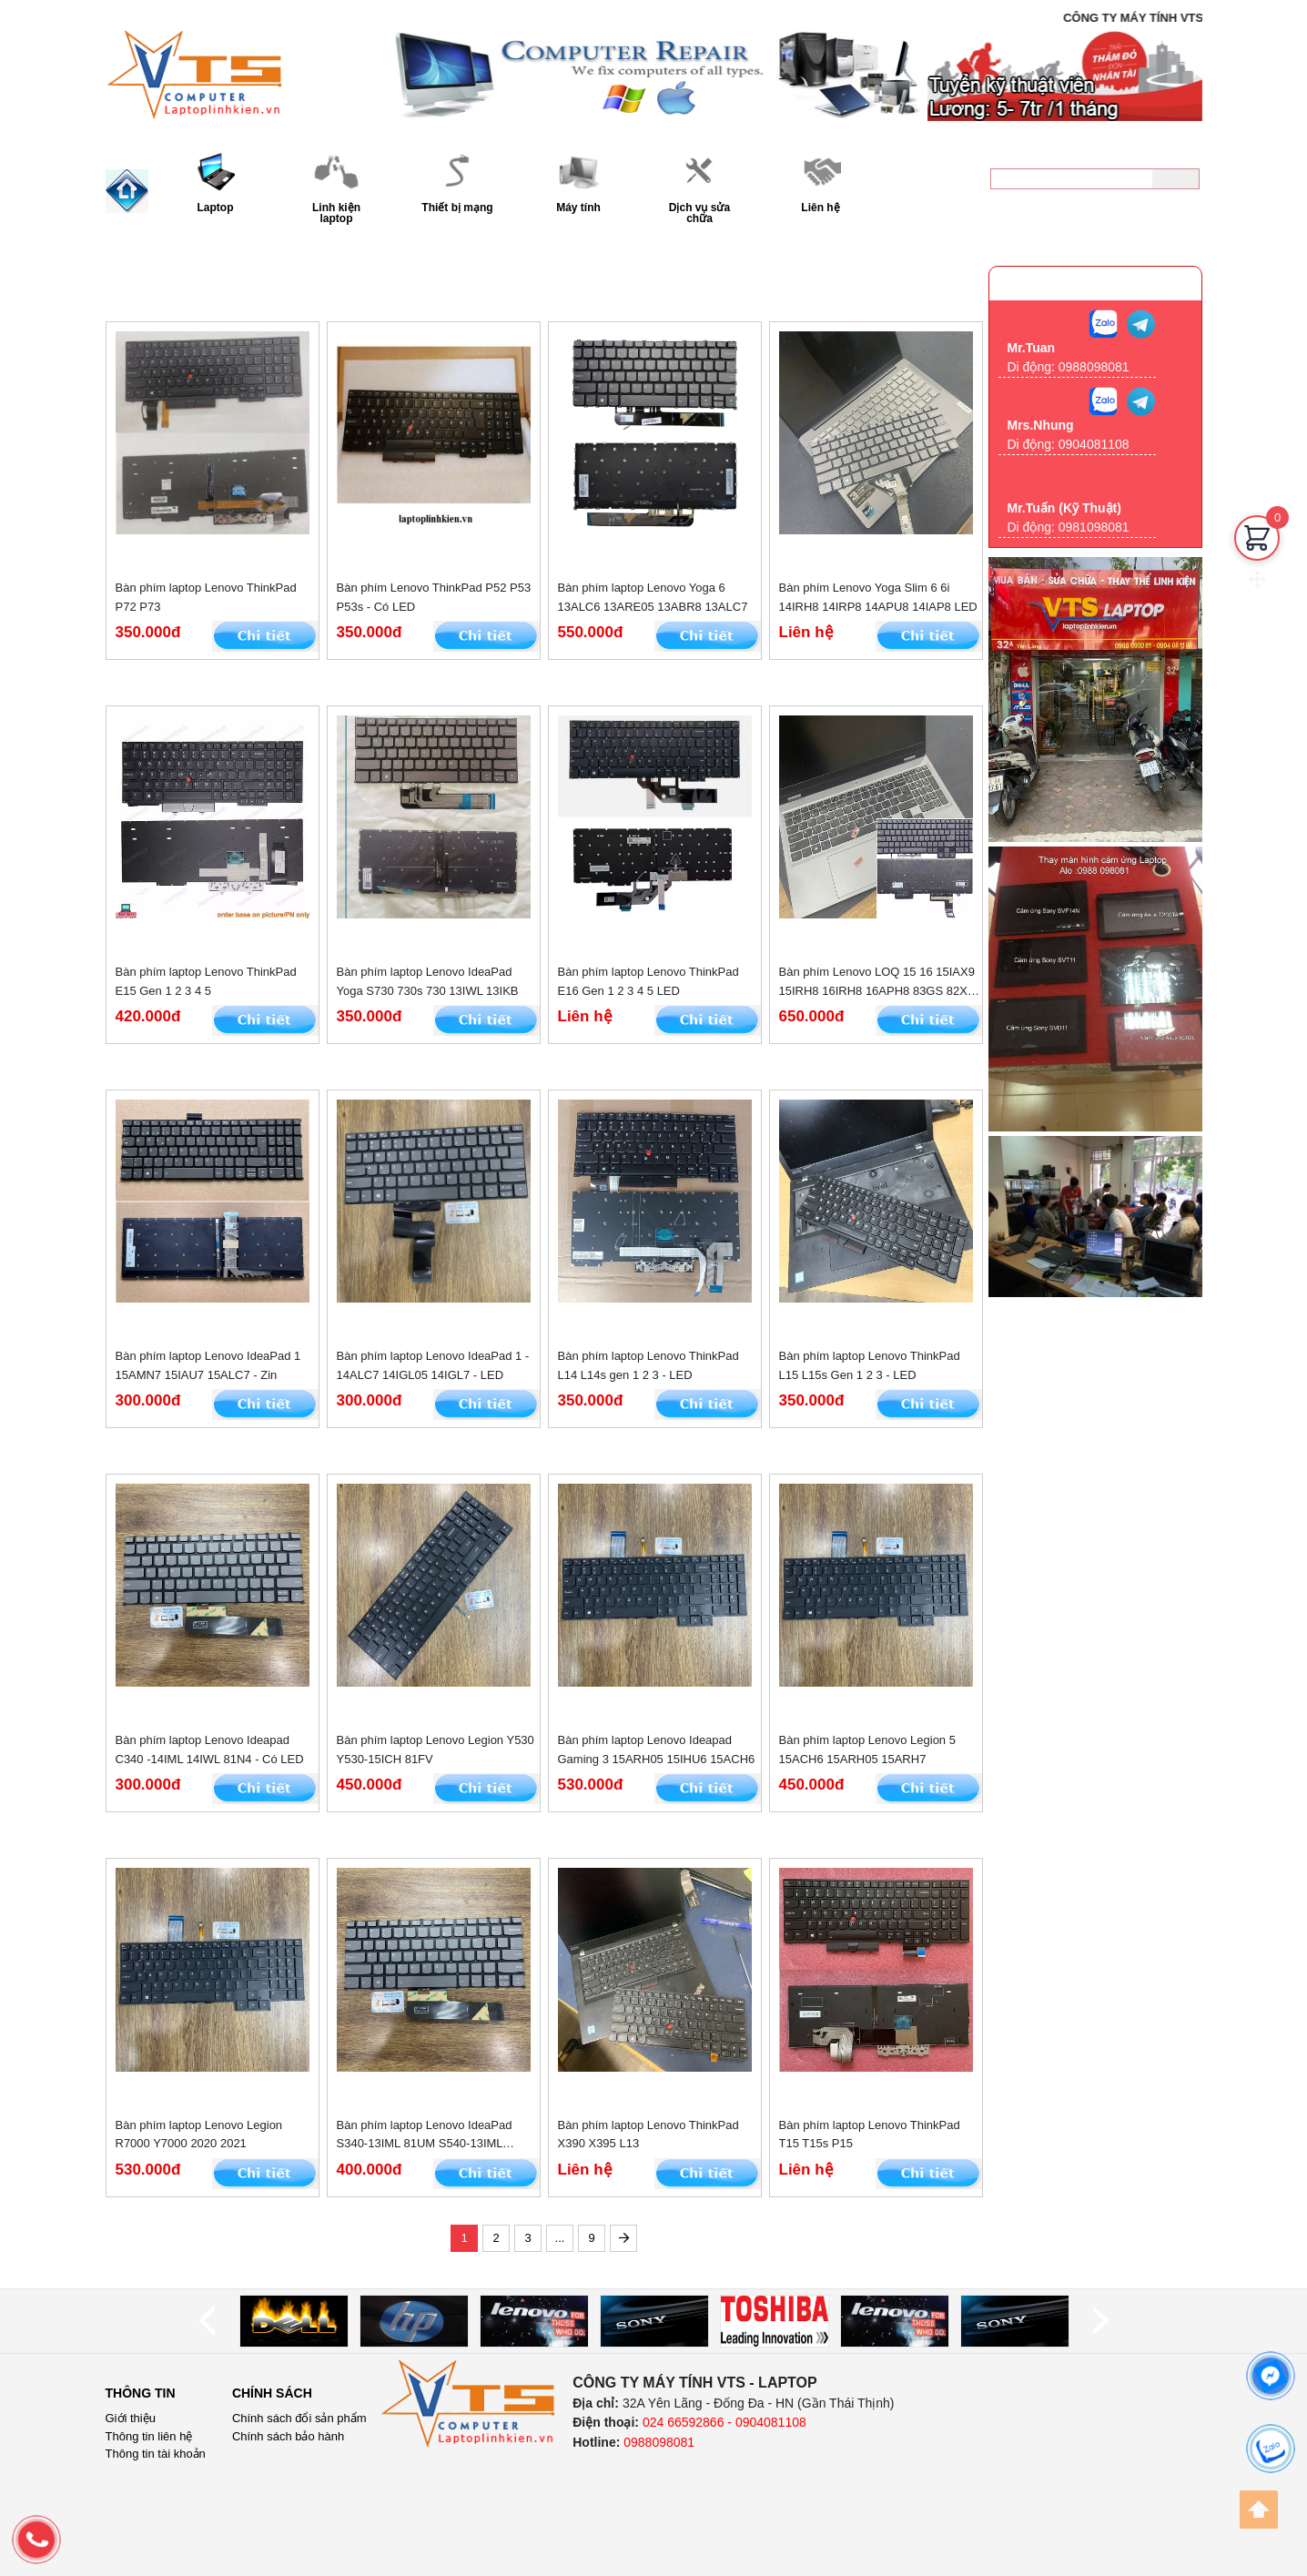 The image size is (1307, 2576). Describe the element at coordinates (867, 1749) in the screenshot. I see `Bàn phím laptop Lenovo Legion 5 15ACH6 15ARH05 15ARH7` at that location.